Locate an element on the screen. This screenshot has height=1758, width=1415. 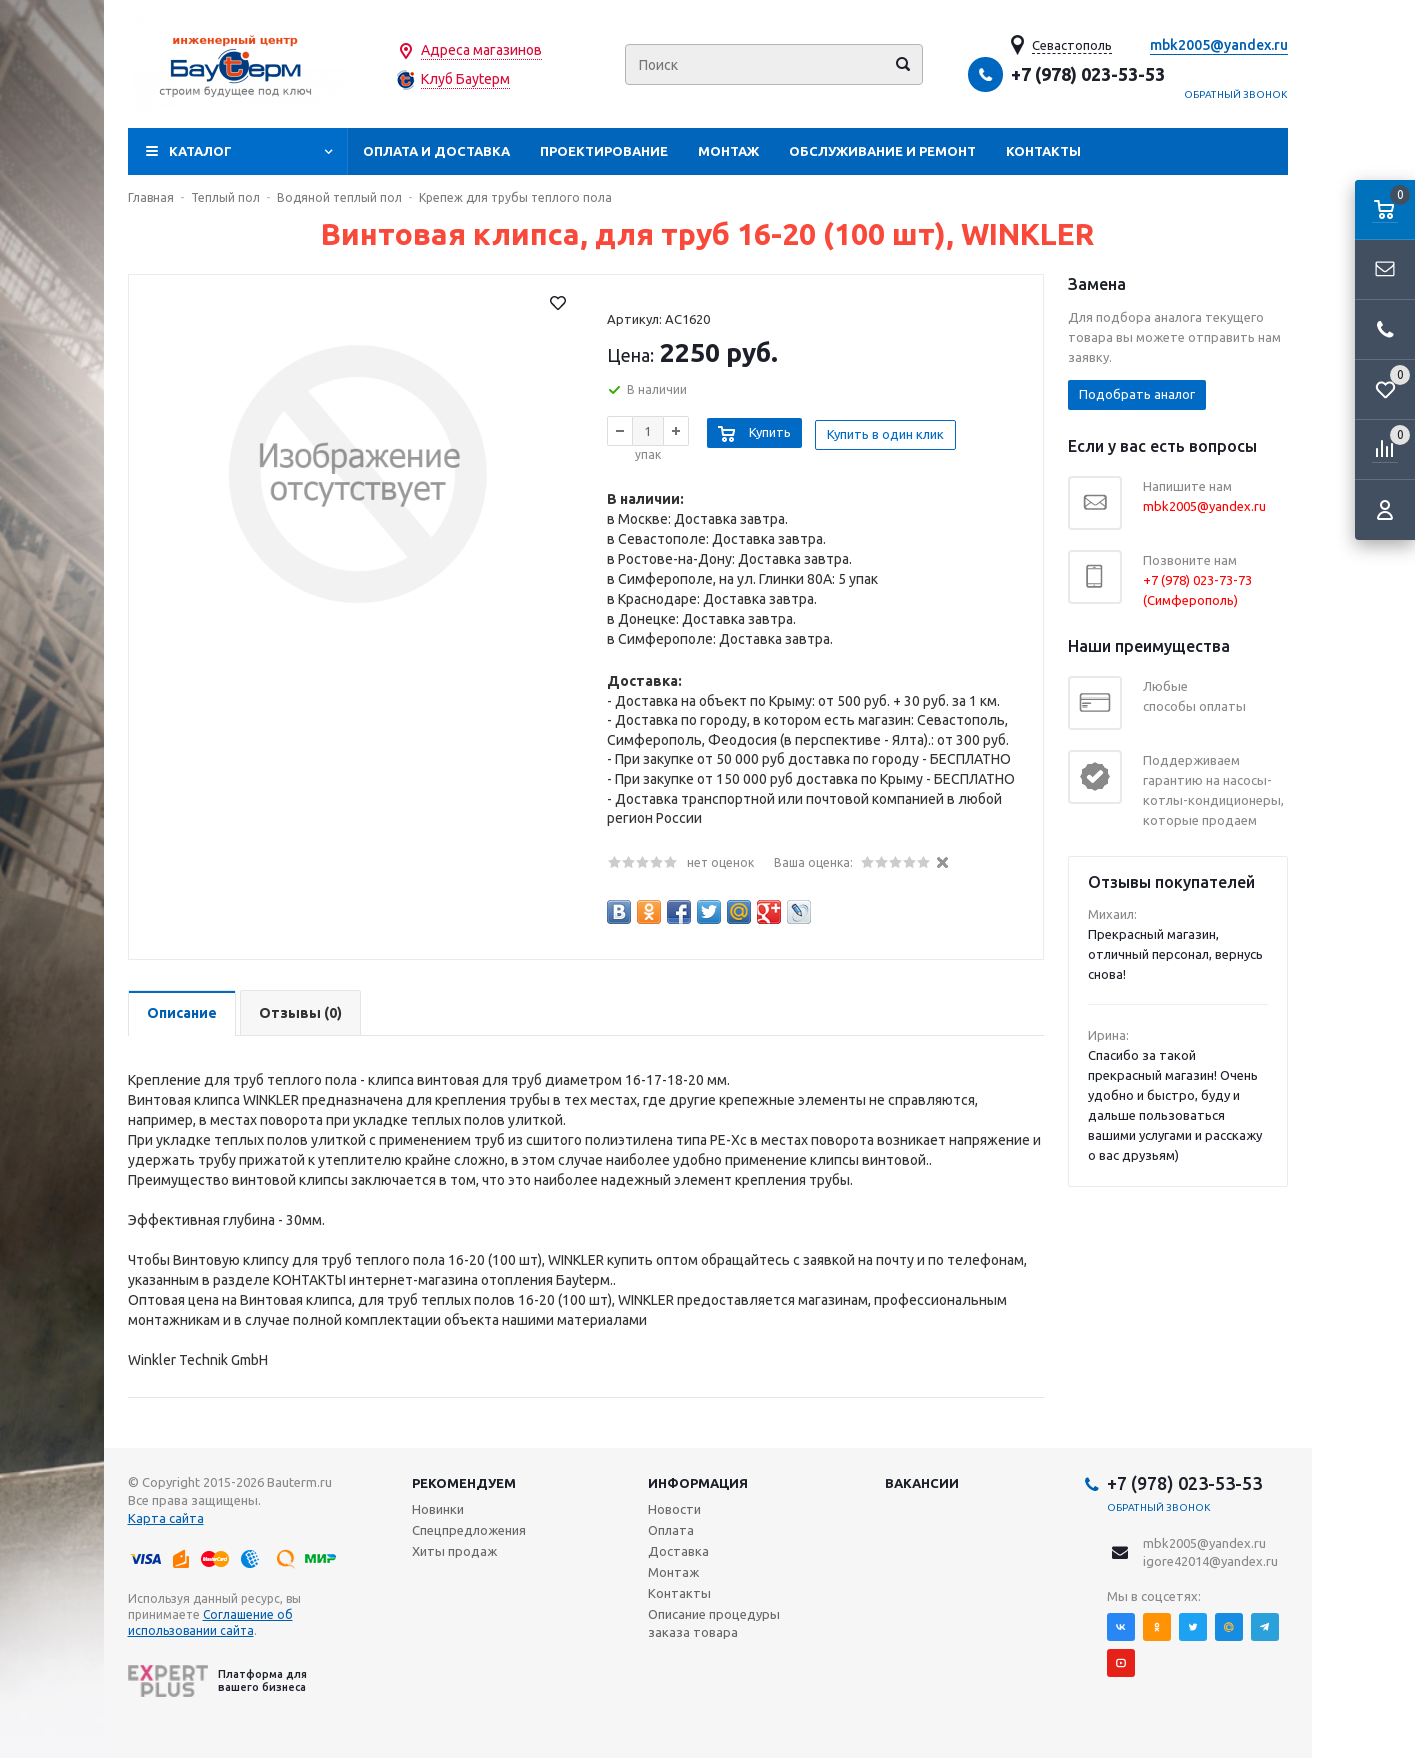
Доставка is located at coordinates (678, 1551).